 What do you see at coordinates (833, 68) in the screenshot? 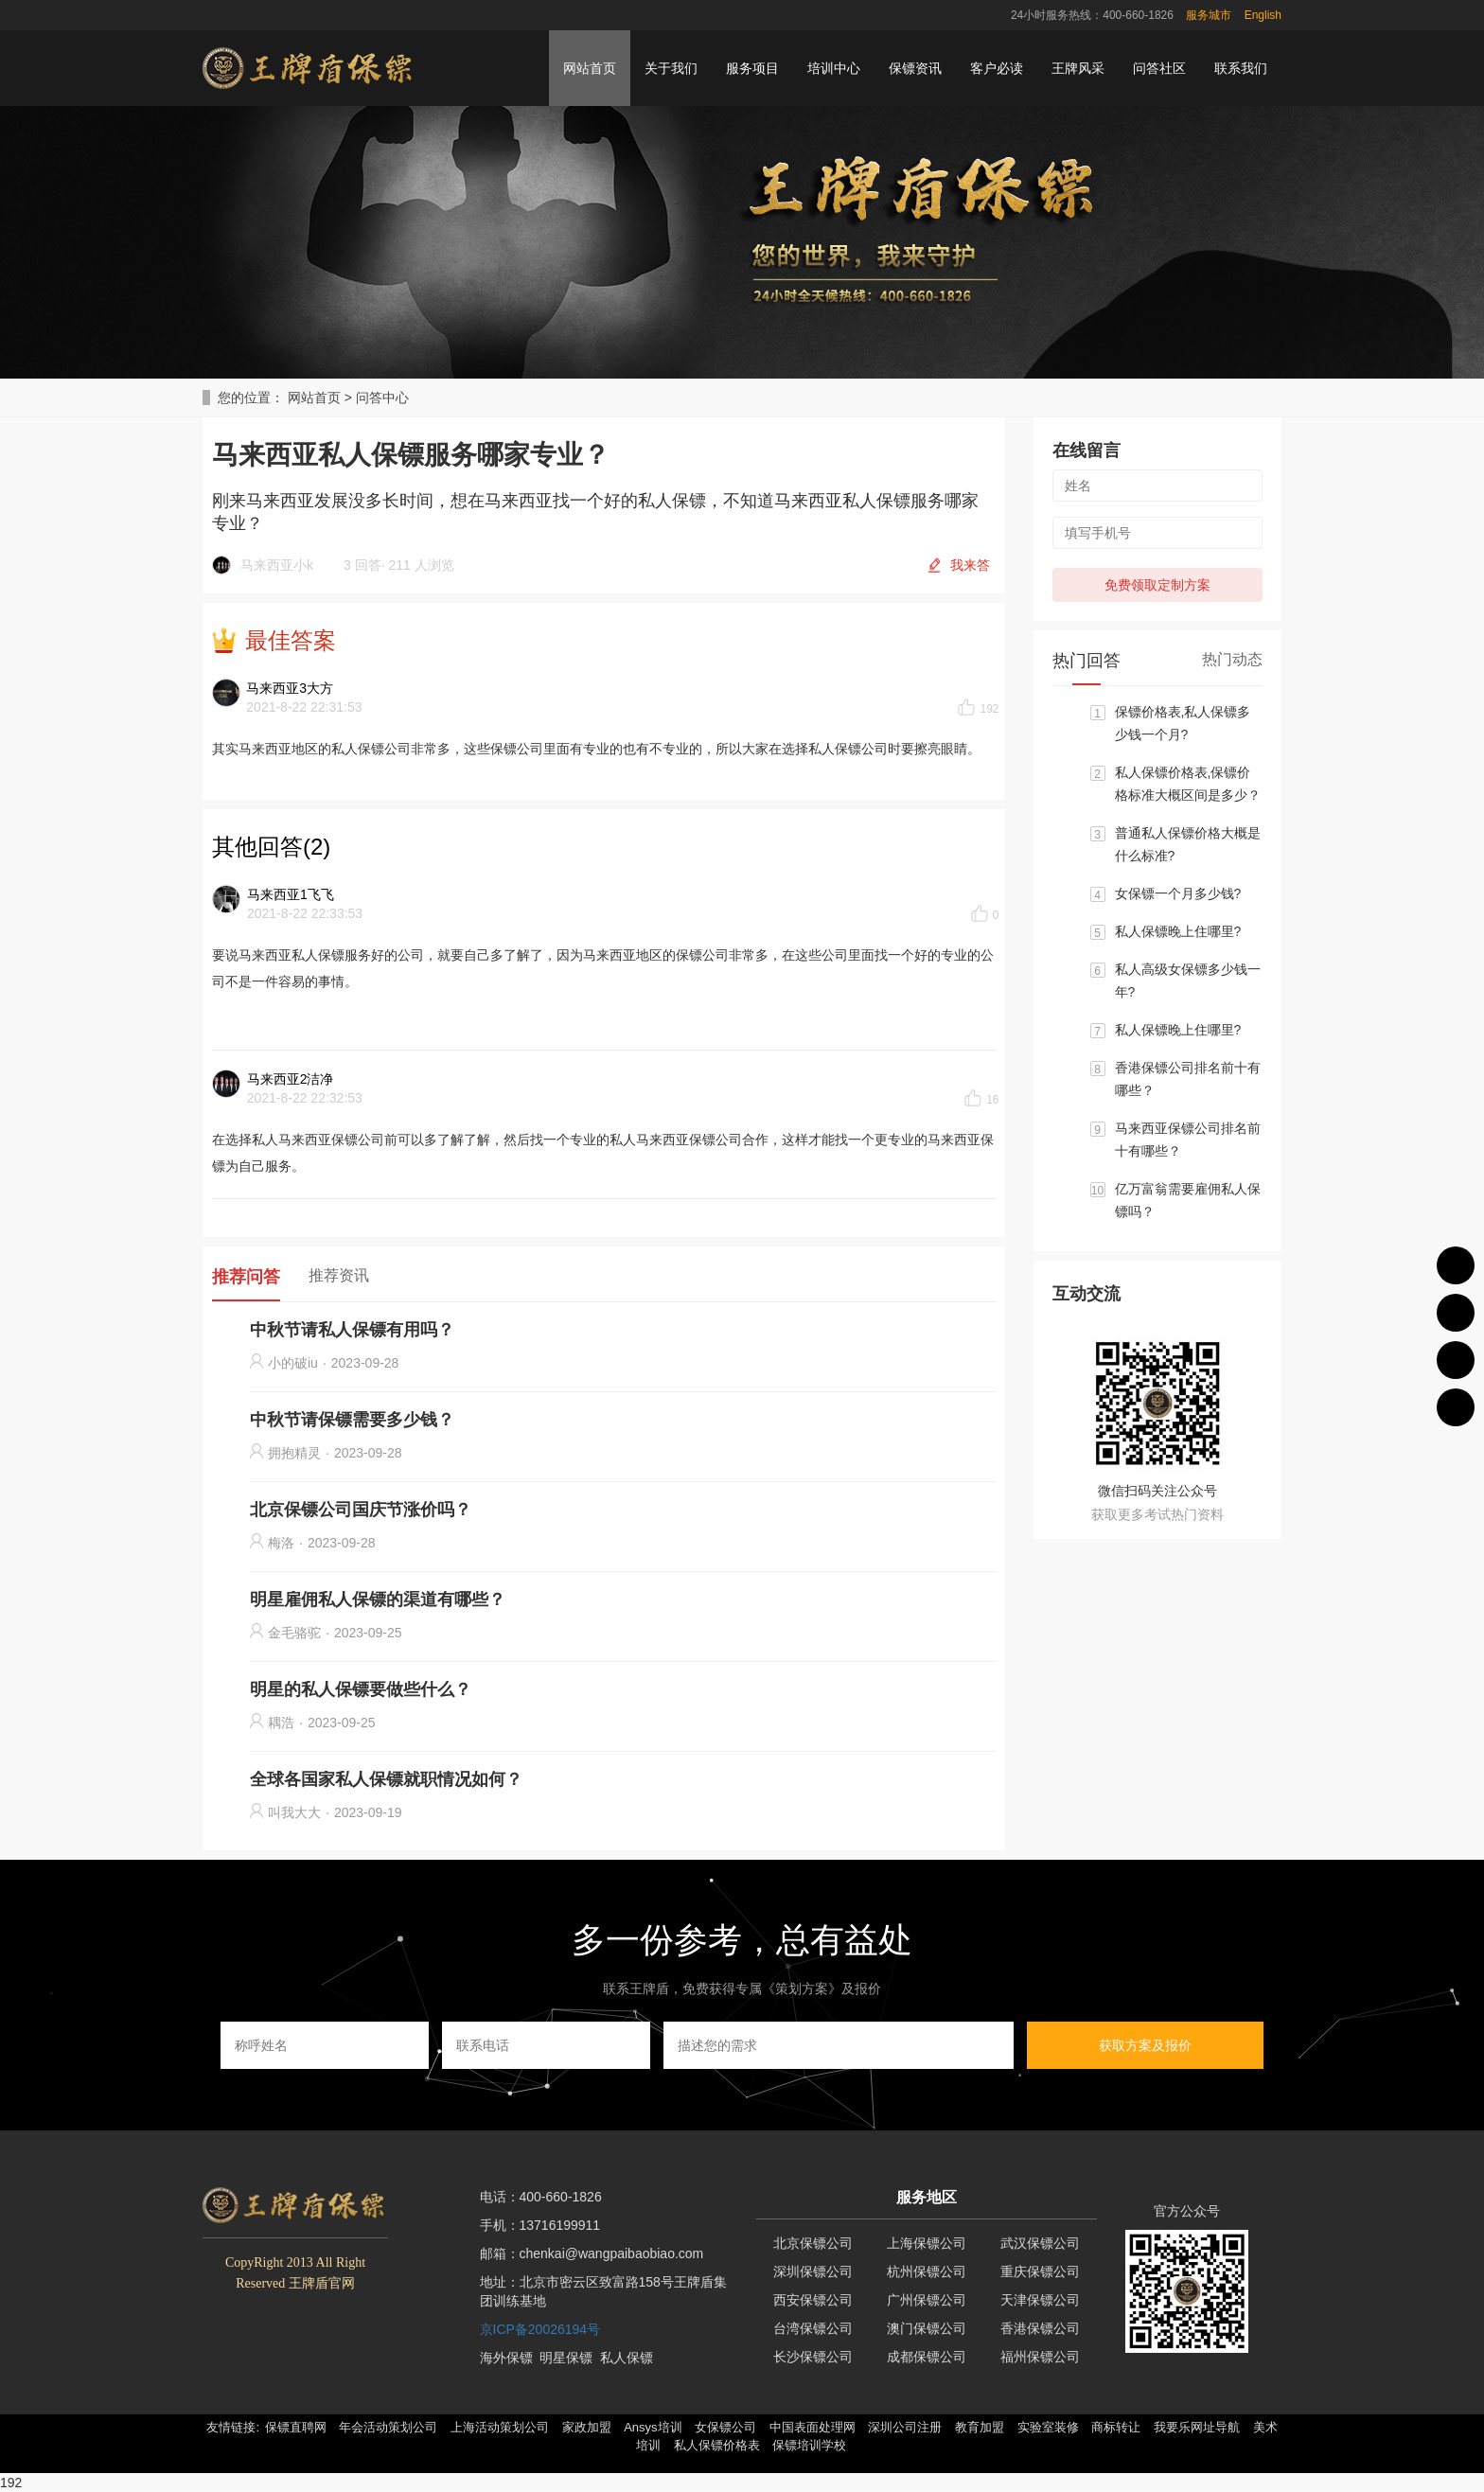
I see `培训中心` at bounding box center [833, 68].